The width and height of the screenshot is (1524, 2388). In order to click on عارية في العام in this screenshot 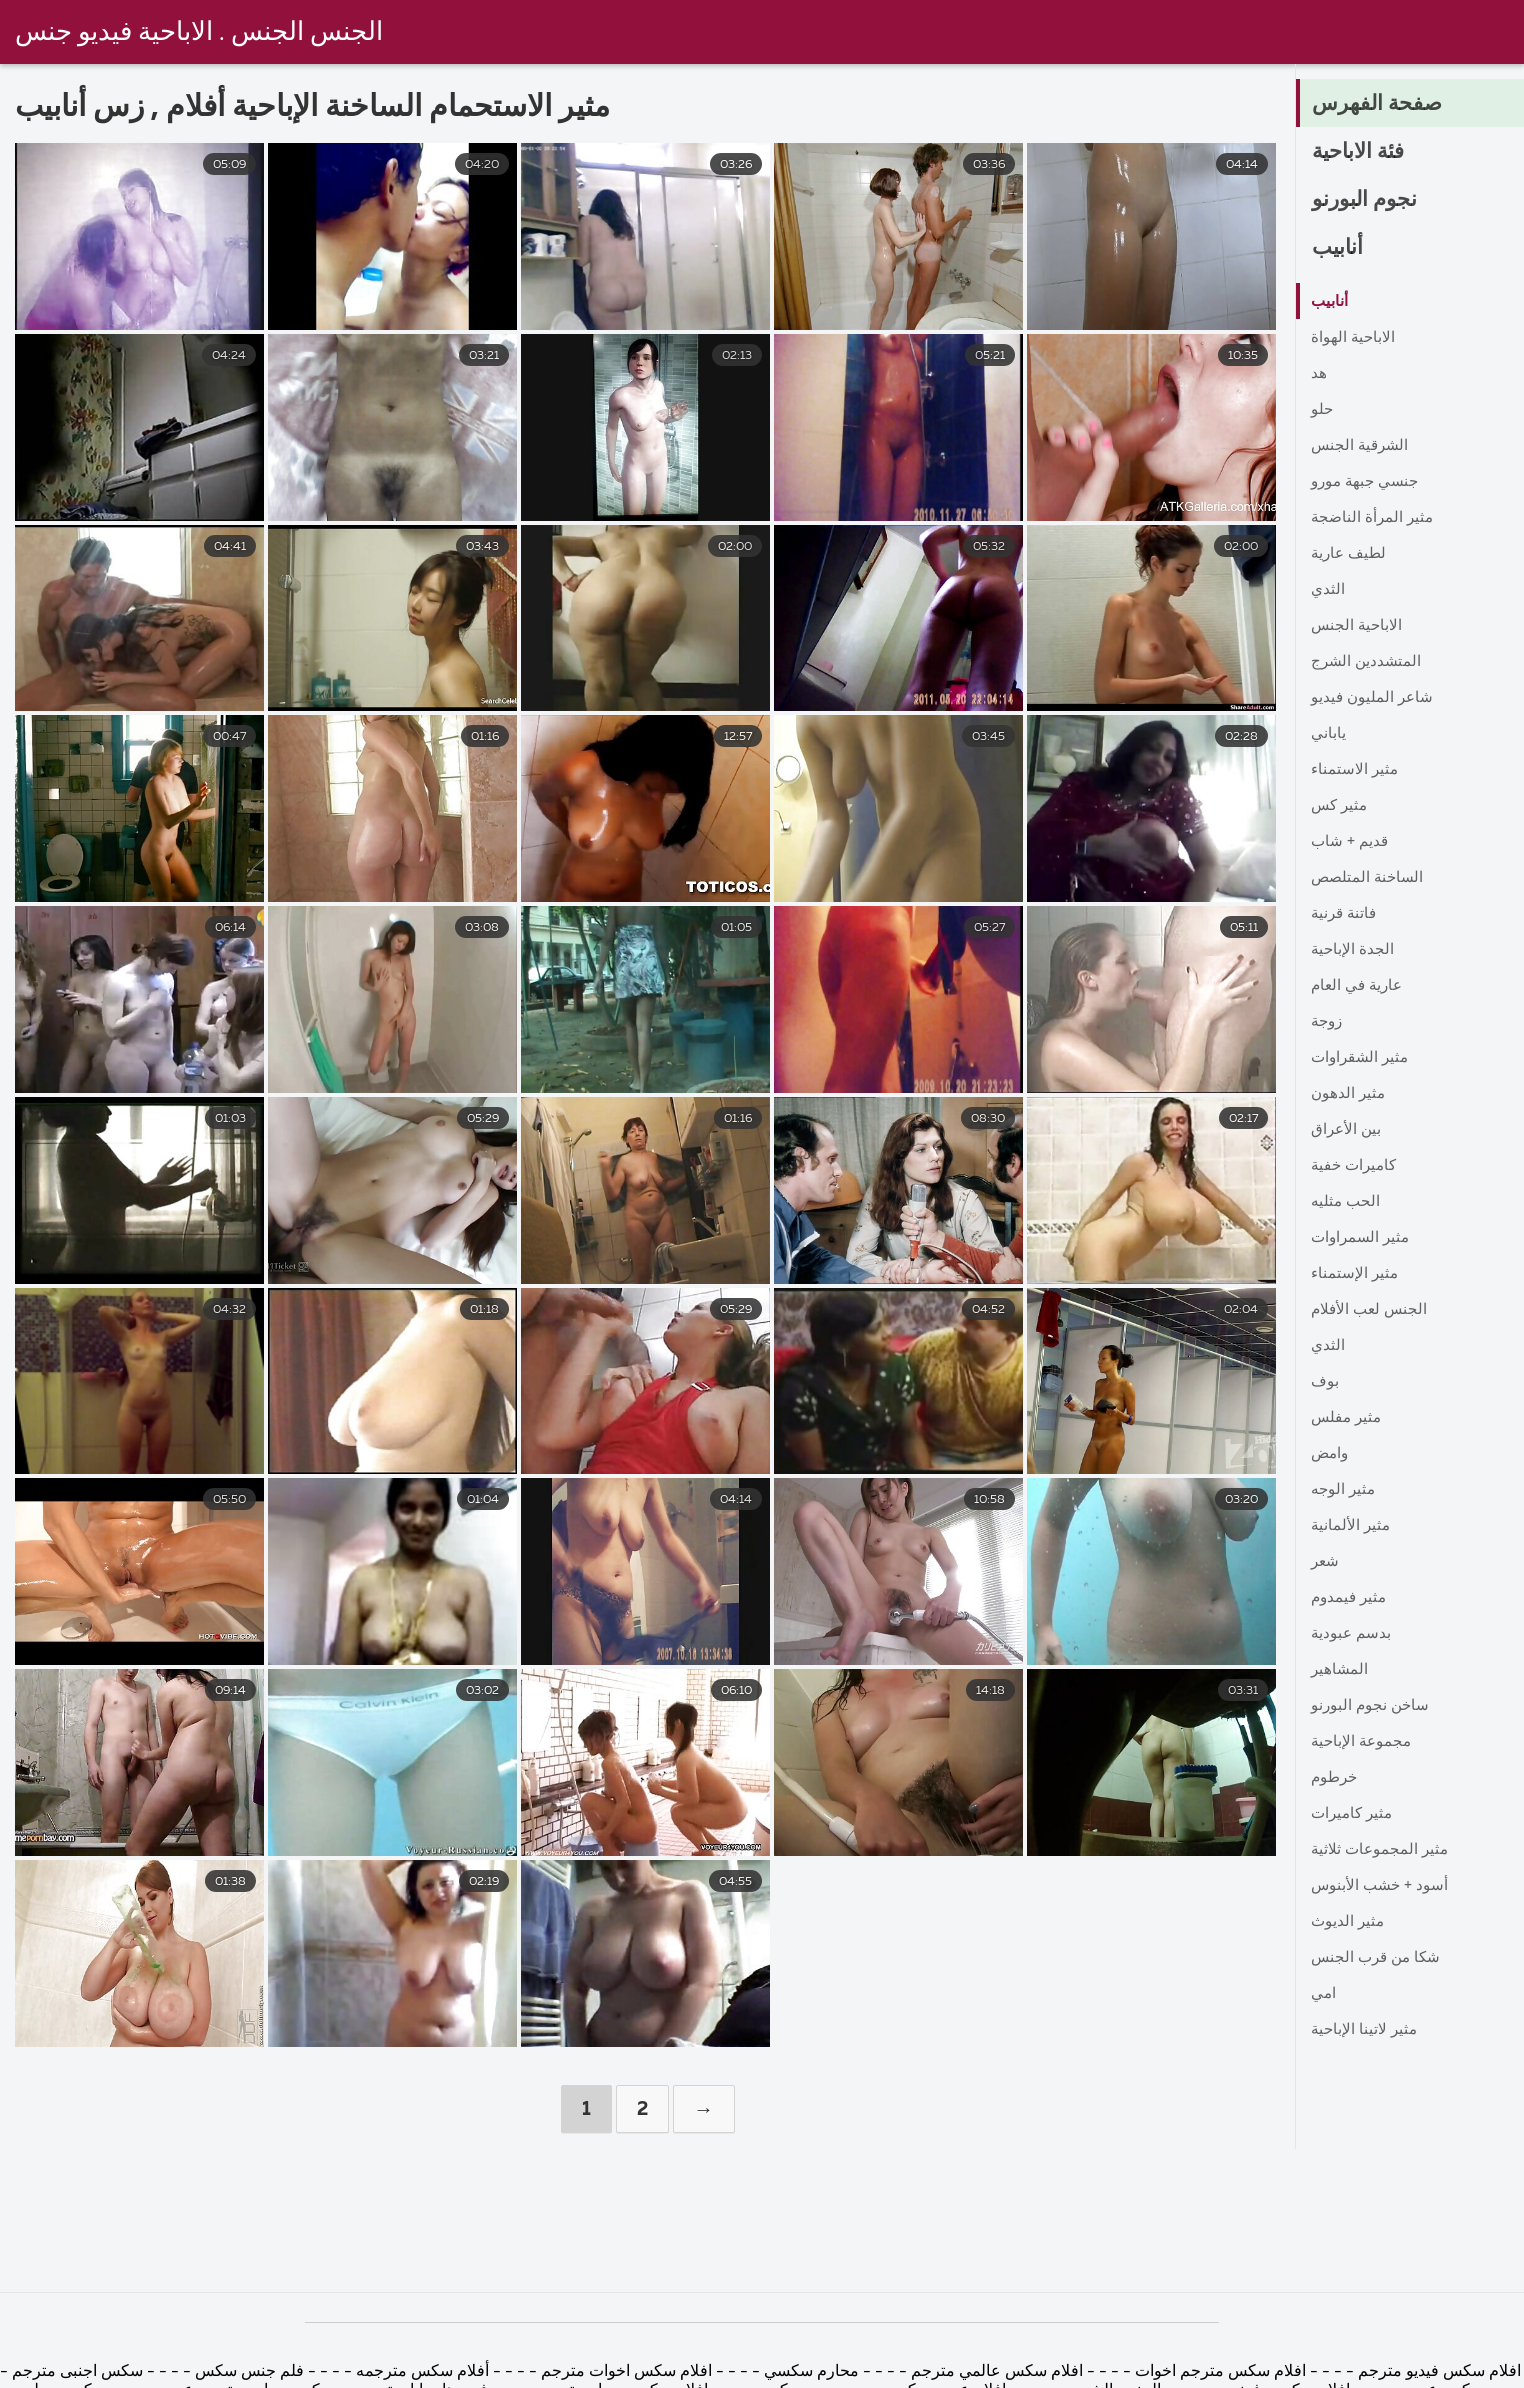, I will do `click(1359, 986)`.